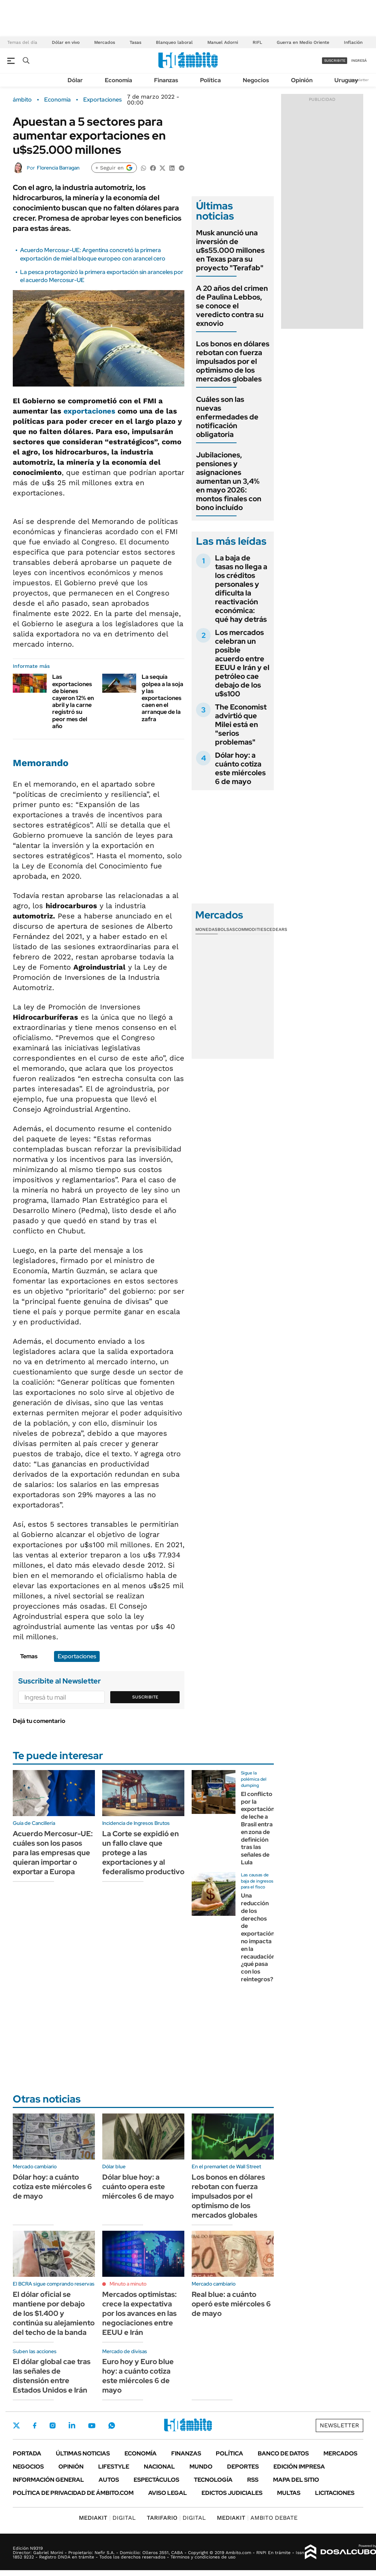 The image size is (376, 2576). I want to click on Las exportaciones de bienes cayeron 12% en abril y la carne registró su peor mes del año, so click(73, 701).